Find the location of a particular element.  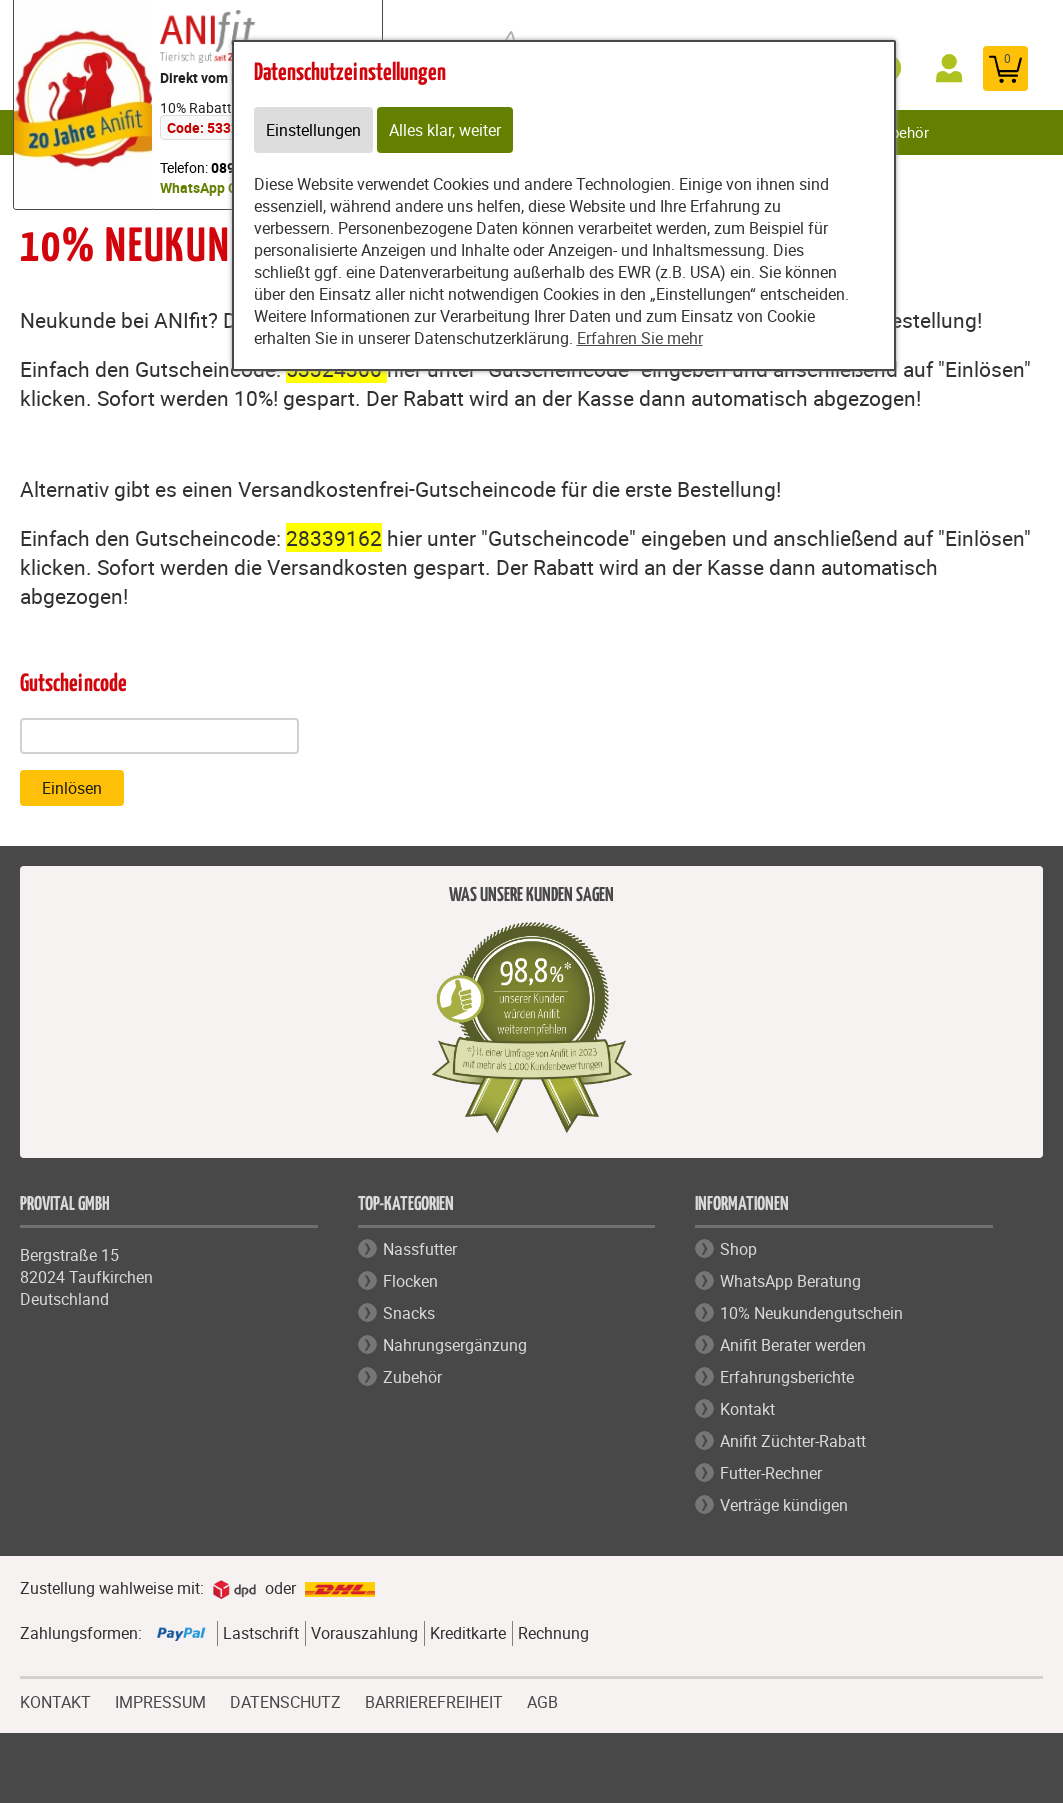

Anifit Züchter-Rabatt is located at coordinates (793, 1441).